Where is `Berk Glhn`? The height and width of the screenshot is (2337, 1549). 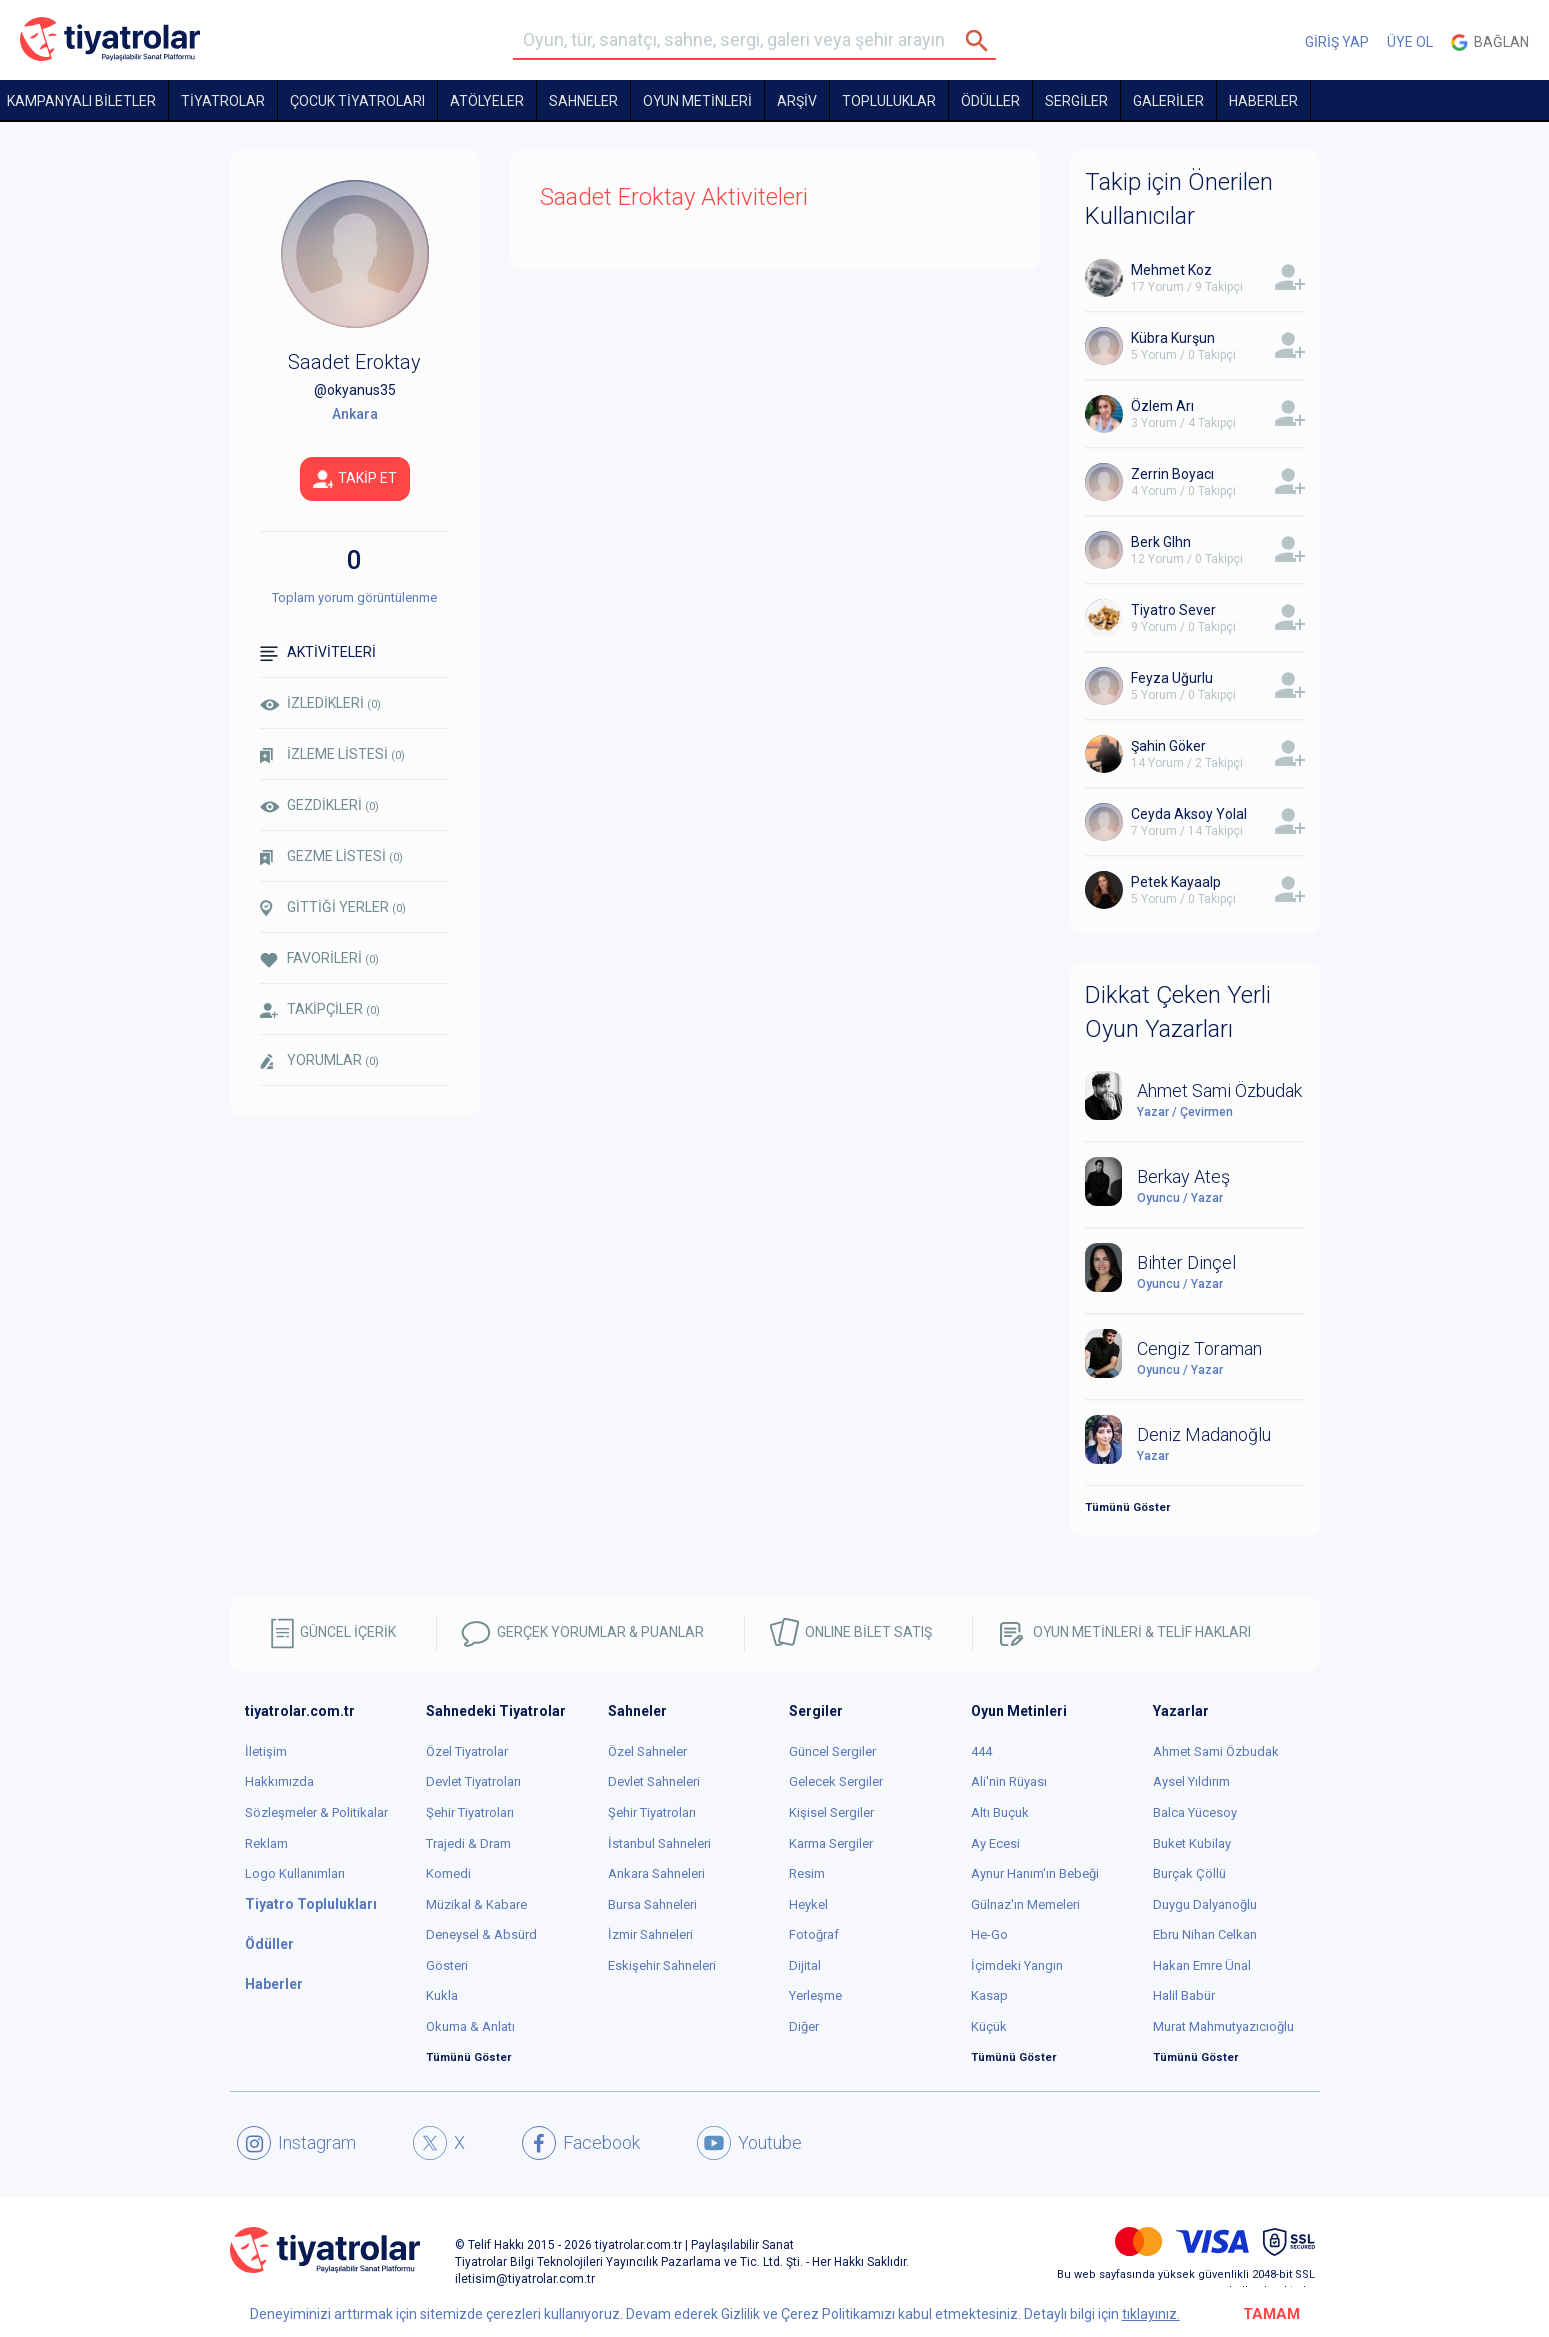
Berk Glhn is located at coordinates (1161, 542).